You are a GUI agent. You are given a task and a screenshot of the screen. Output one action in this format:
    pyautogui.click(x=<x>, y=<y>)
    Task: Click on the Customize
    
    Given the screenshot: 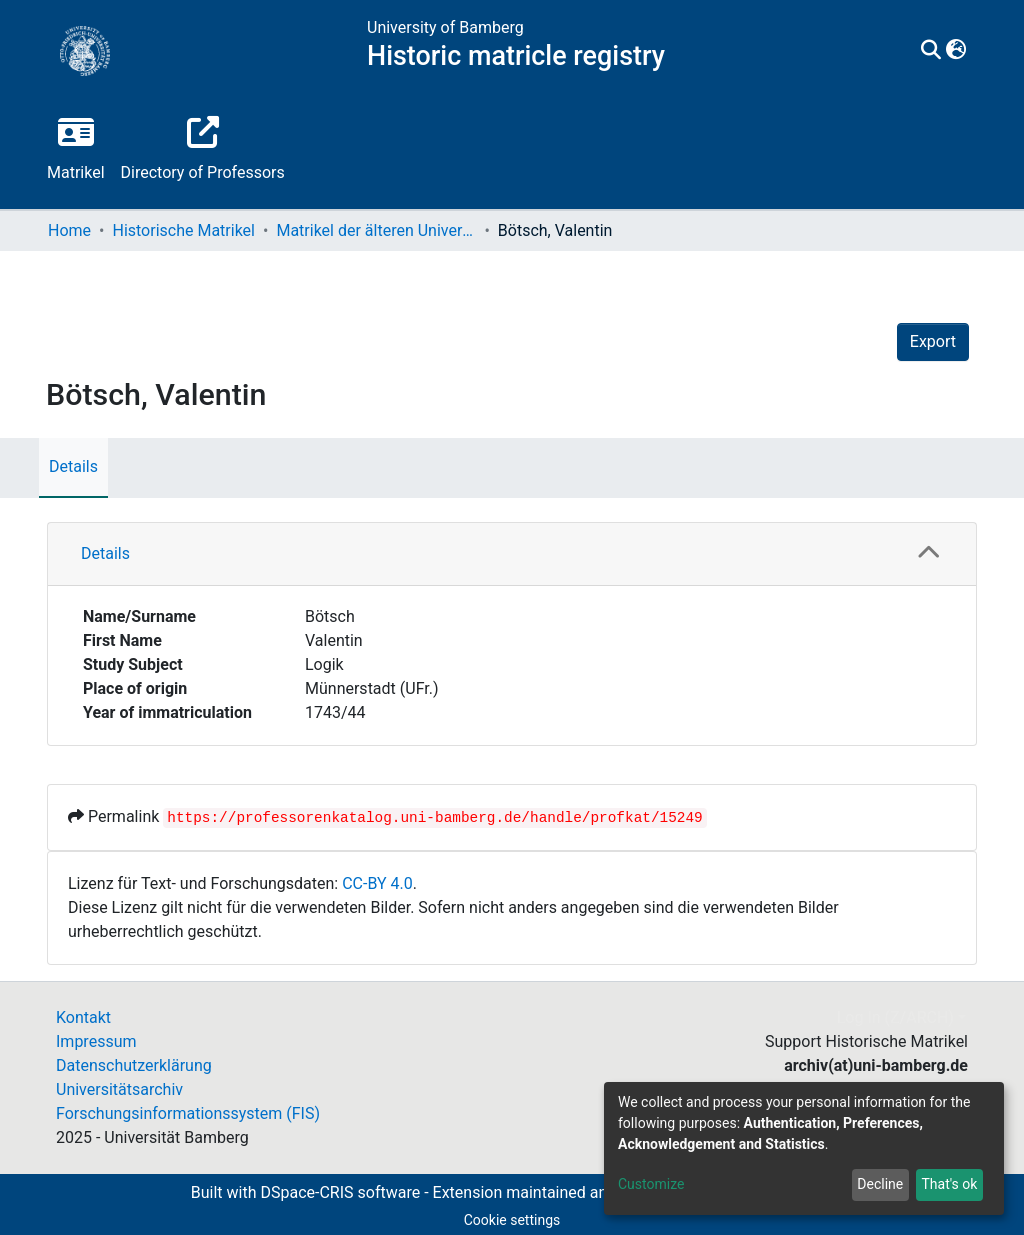 What is the action you would take?
    pyautogui.click(x=651, y=1184)
    